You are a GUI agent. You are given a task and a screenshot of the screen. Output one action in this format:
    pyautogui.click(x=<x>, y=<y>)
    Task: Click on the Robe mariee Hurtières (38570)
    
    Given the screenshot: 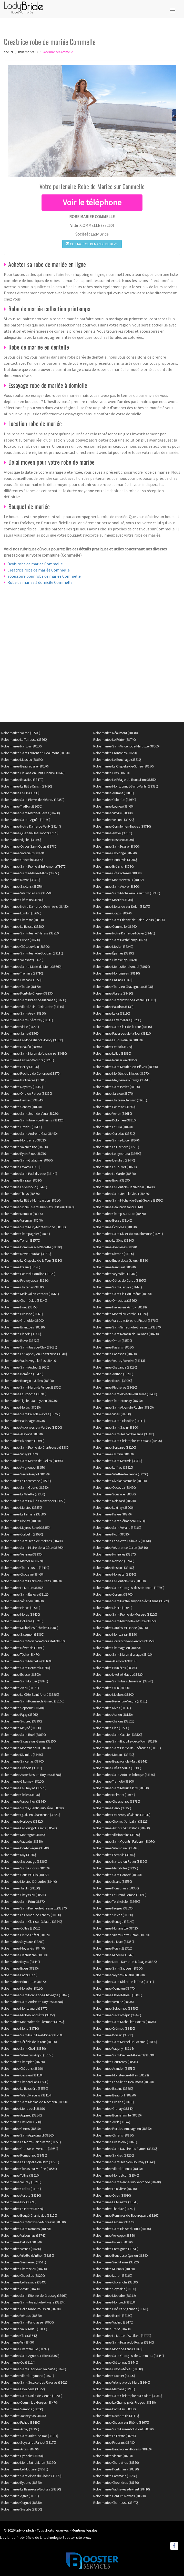 What is the action you would take?
    pyautogui.click(x=114, y=1554)
    